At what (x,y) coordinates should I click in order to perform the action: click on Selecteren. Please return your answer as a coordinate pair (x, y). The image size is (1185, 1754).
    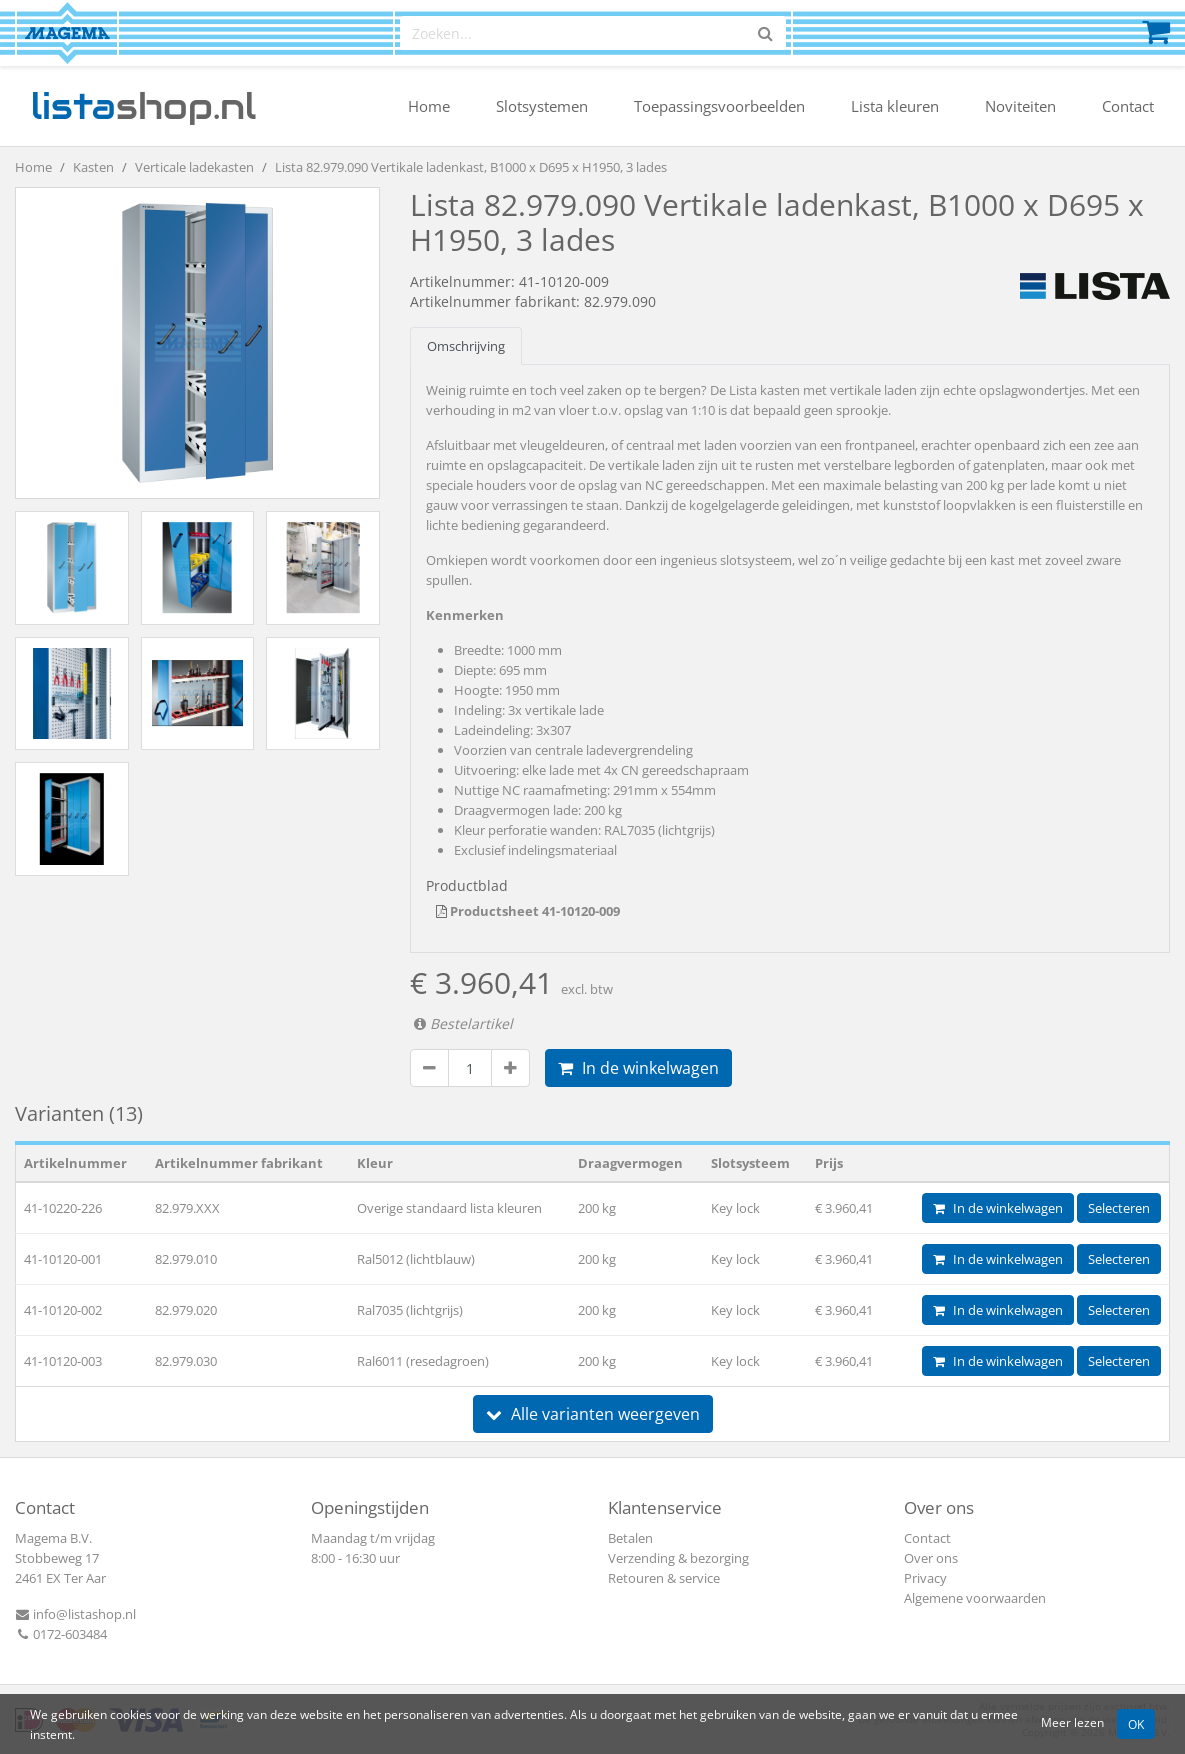
    Looking at the image, I should click on (1119, 1208).